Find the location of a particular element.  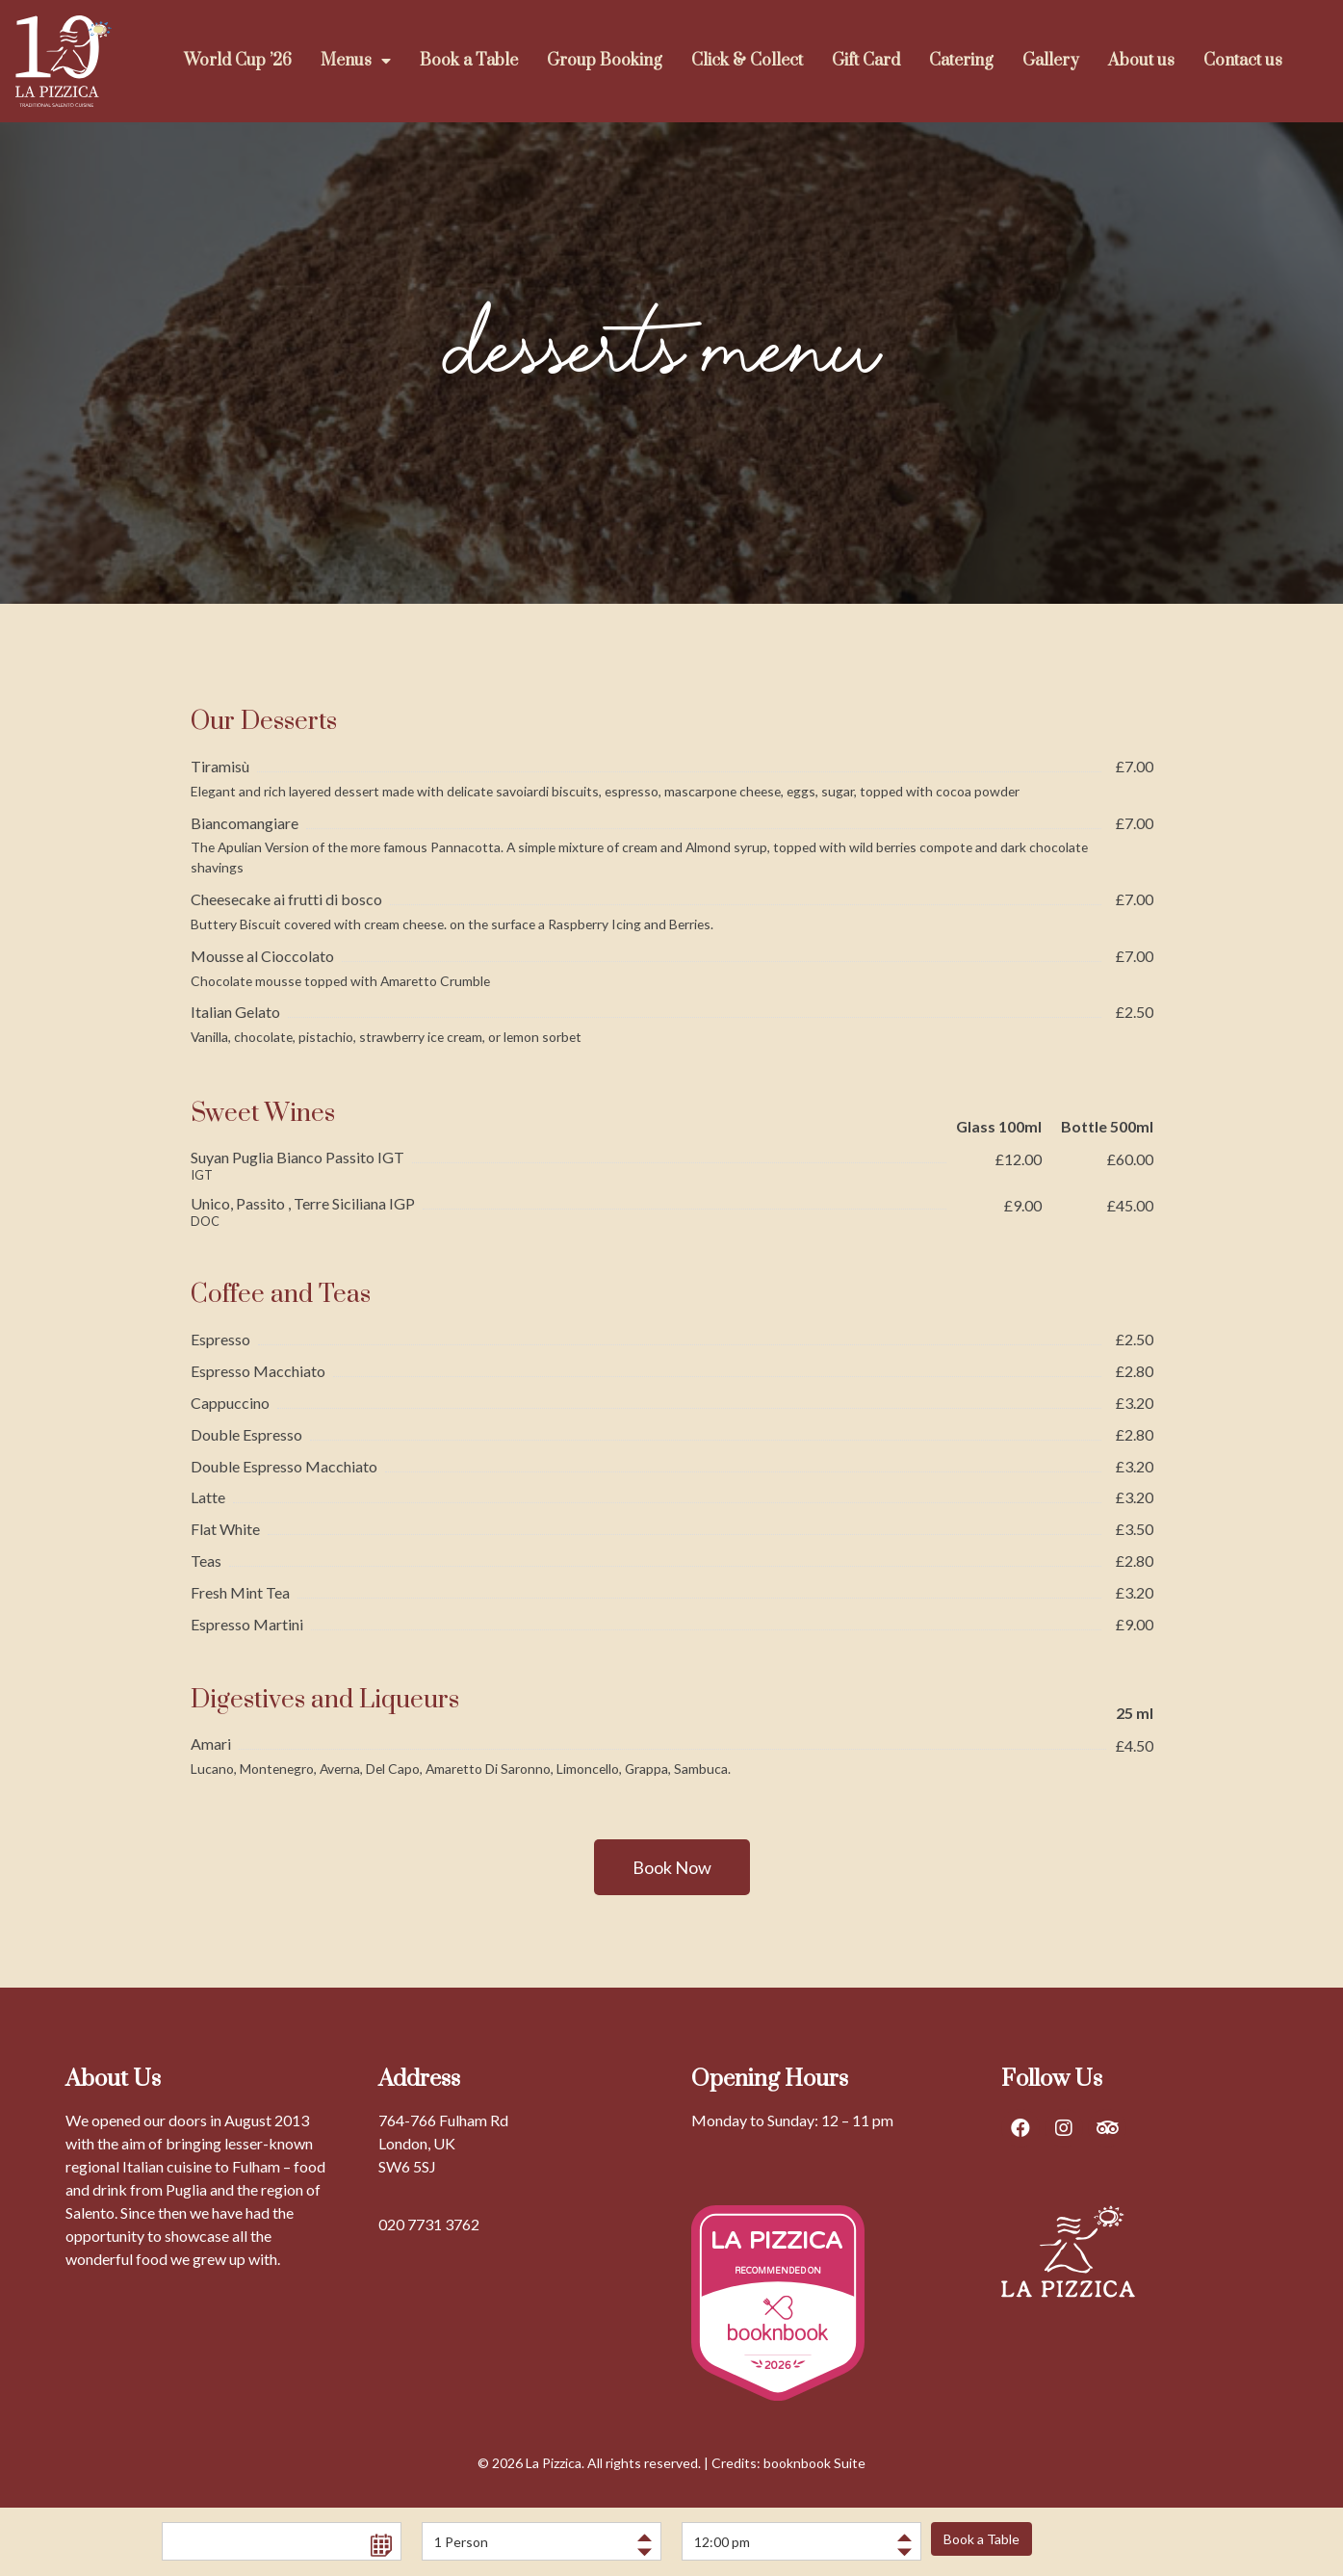

Contact us is located at coordinates (1242, 60).